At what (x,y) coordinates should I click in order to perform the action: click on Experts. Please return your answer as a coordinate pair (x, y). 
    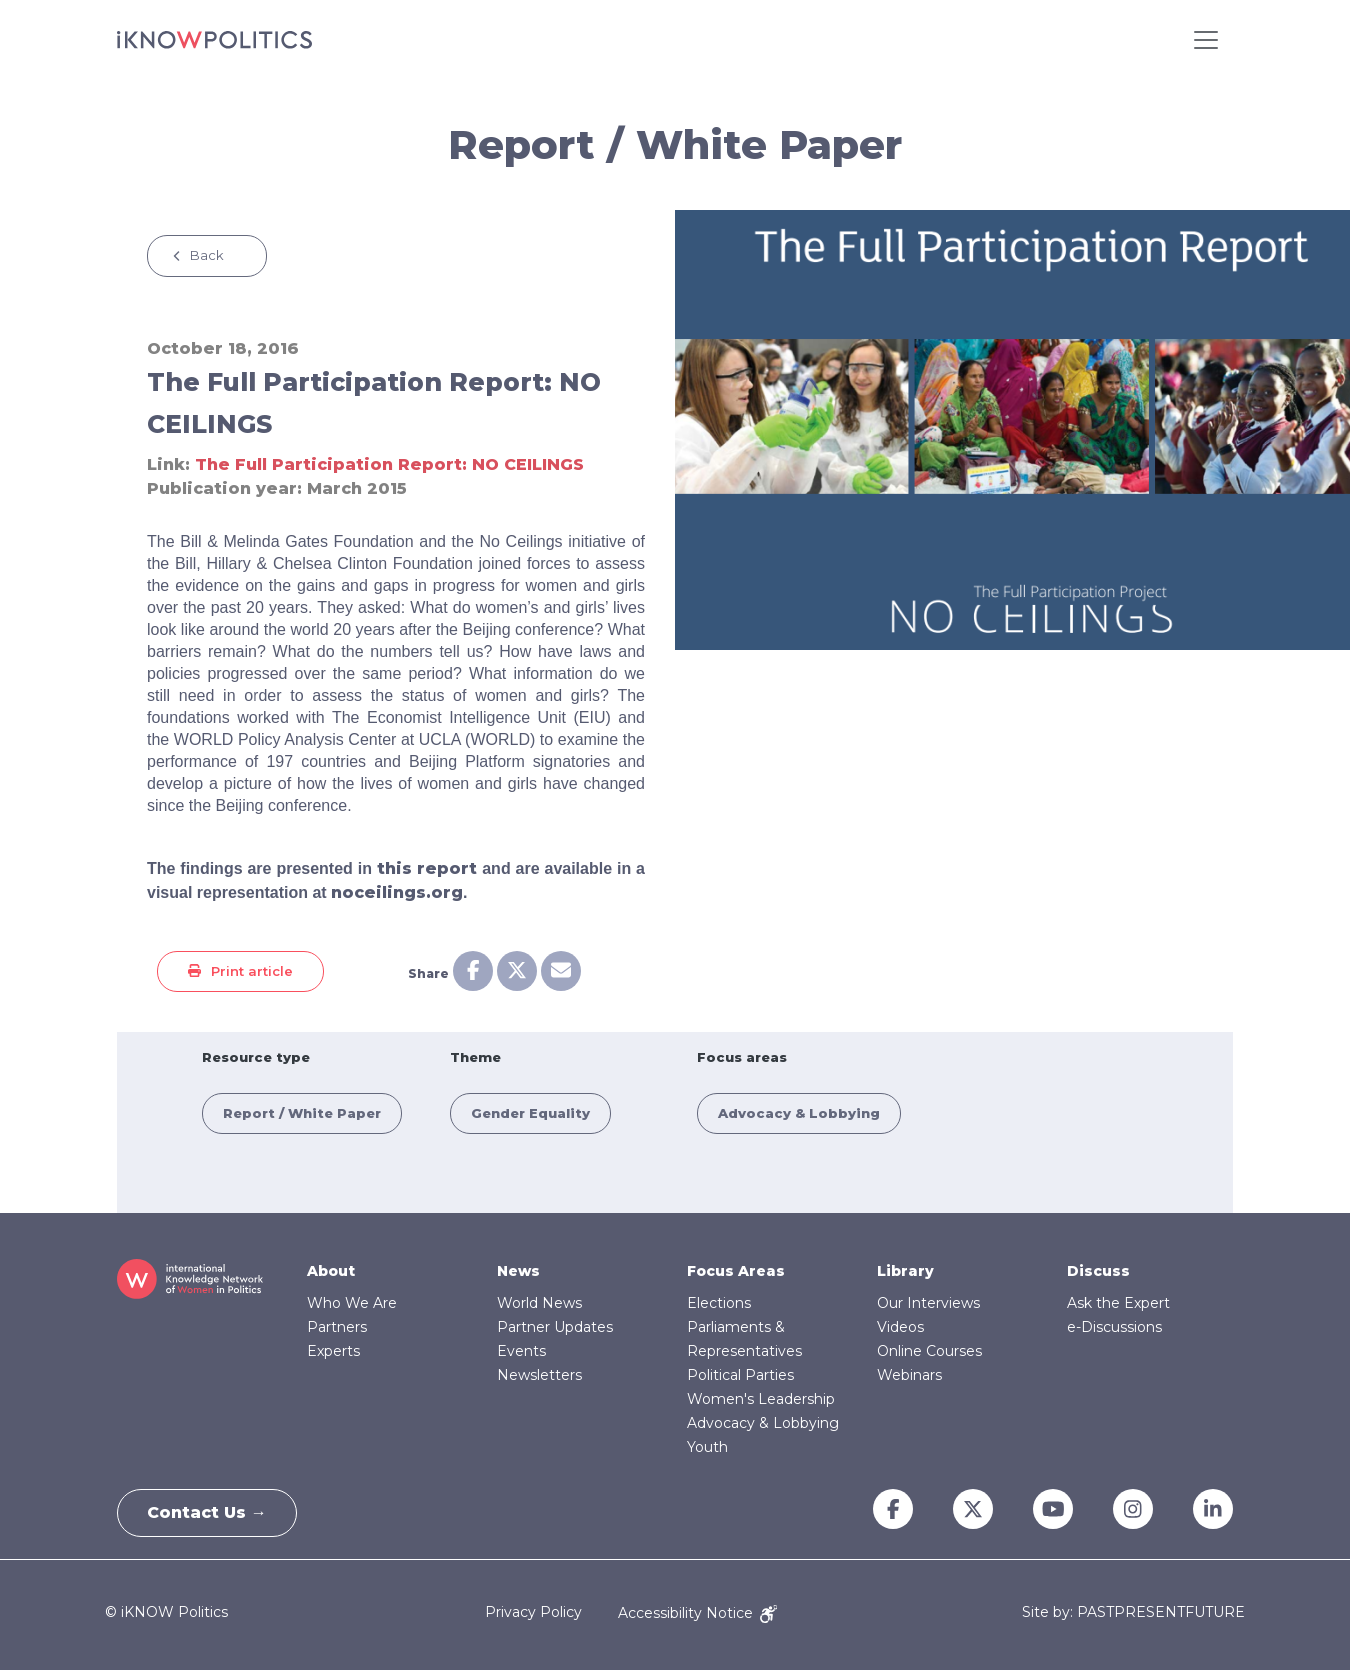
    Looking at the image, I should click on (333, 1351).